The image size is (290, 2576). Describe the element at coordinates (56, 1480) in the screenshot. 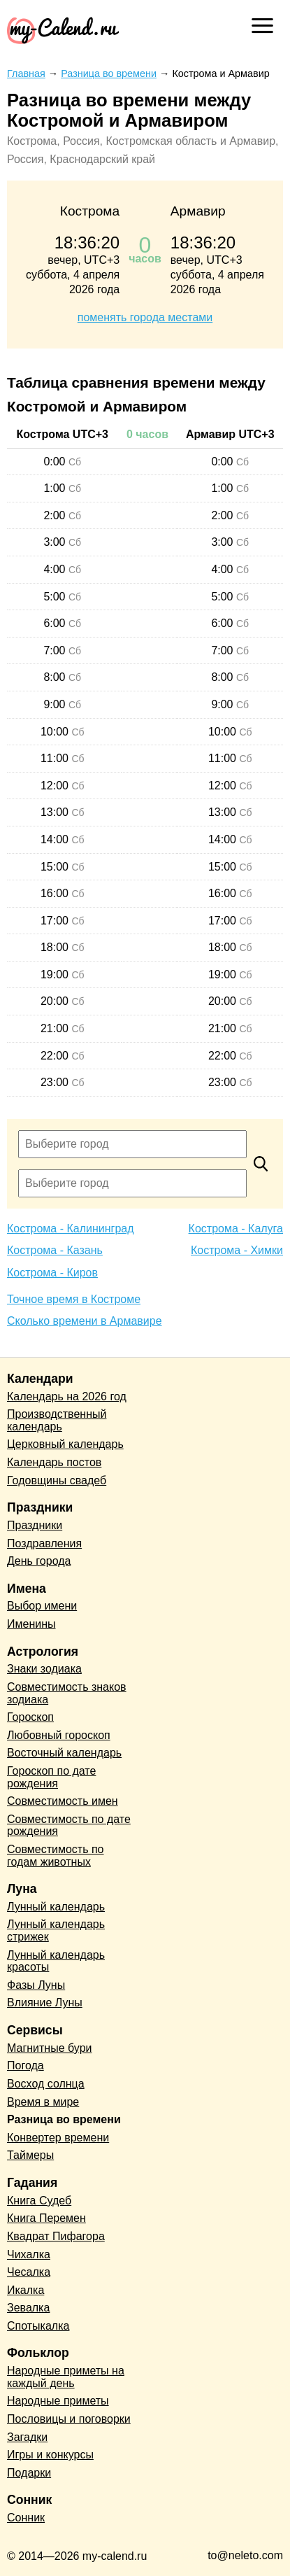

I see `Годовщины свадеб` at that location.